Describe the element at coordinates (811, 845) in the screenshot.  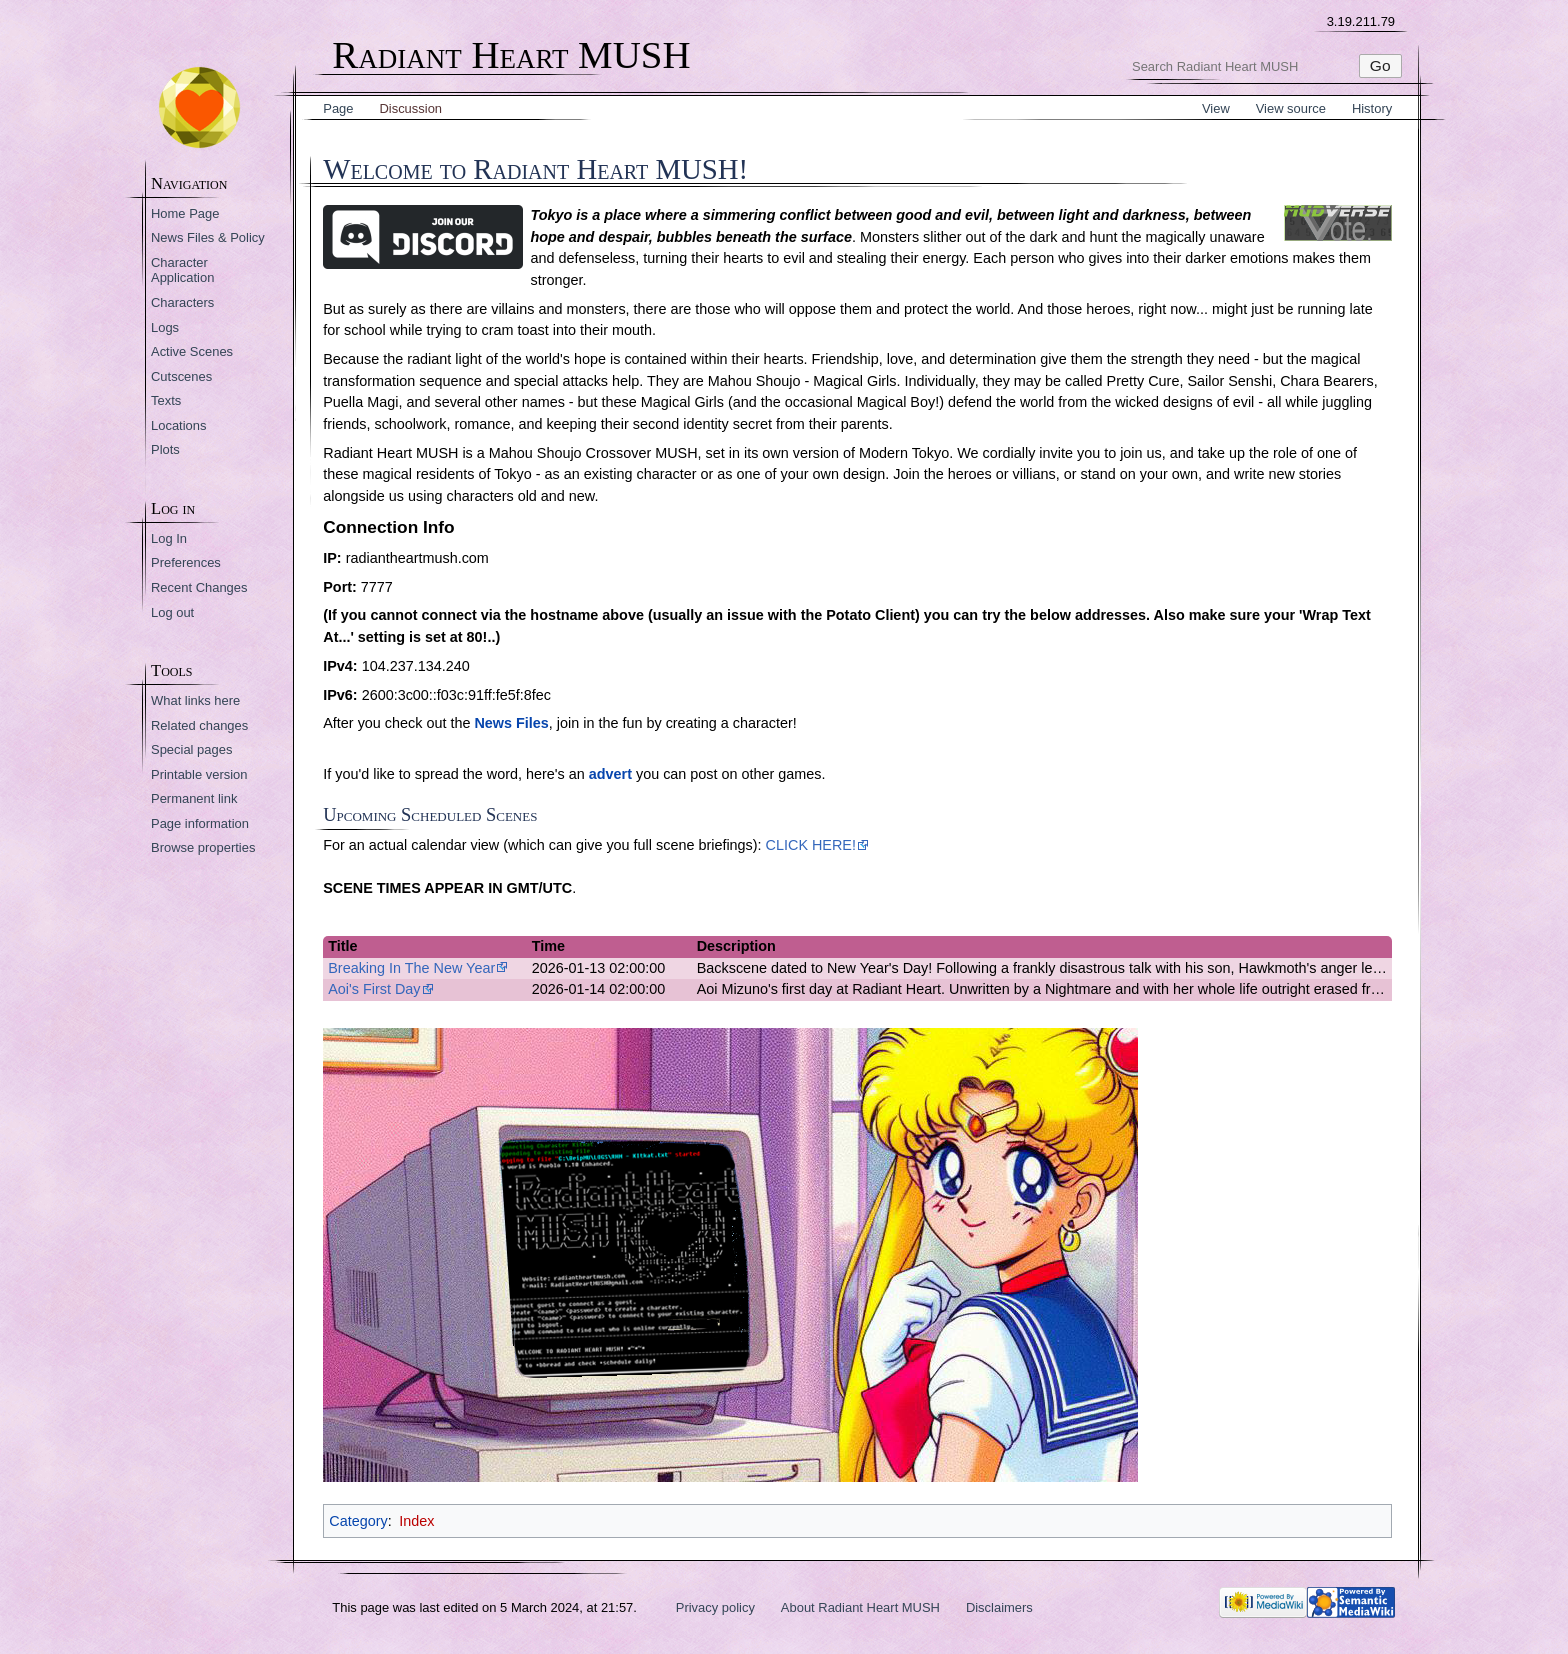
I see `CLICK HERE!` at that location.